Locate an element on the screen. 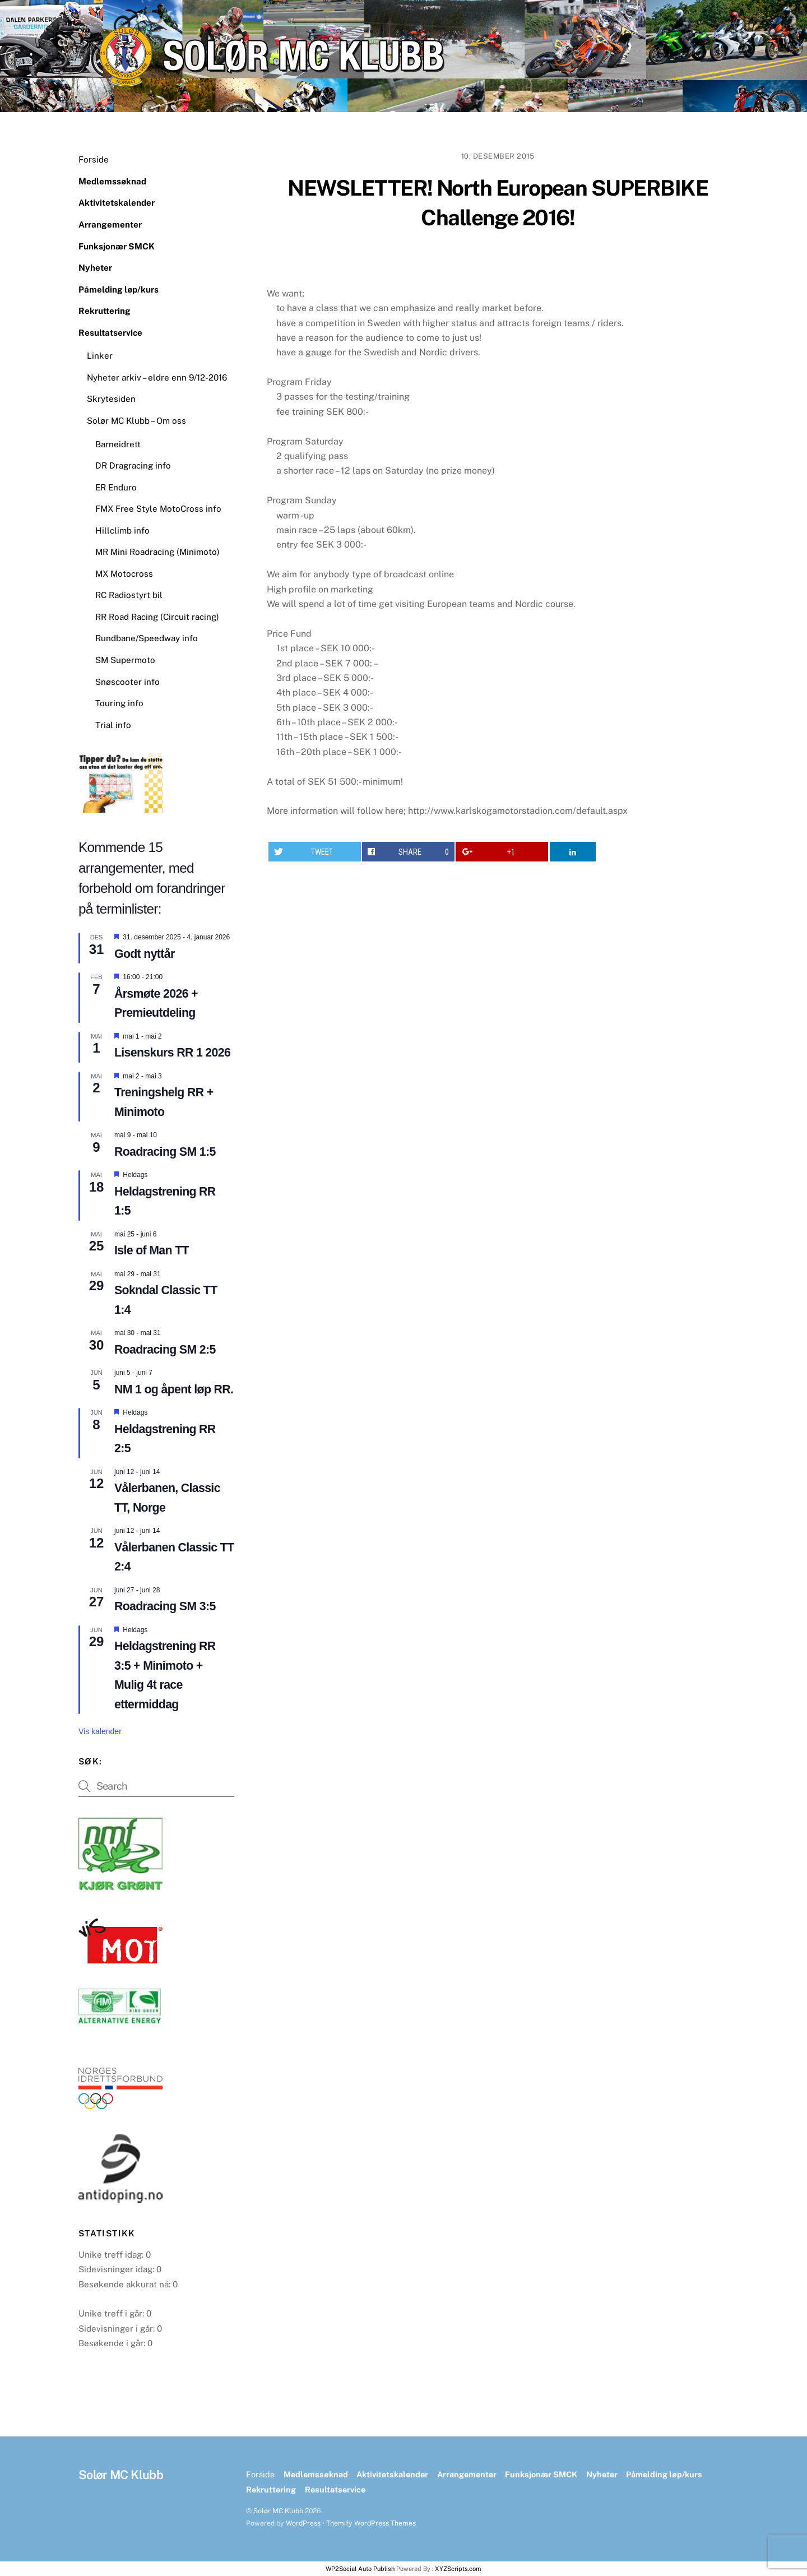  Themify WordPress Themes is located at coordinates (371, 2523).